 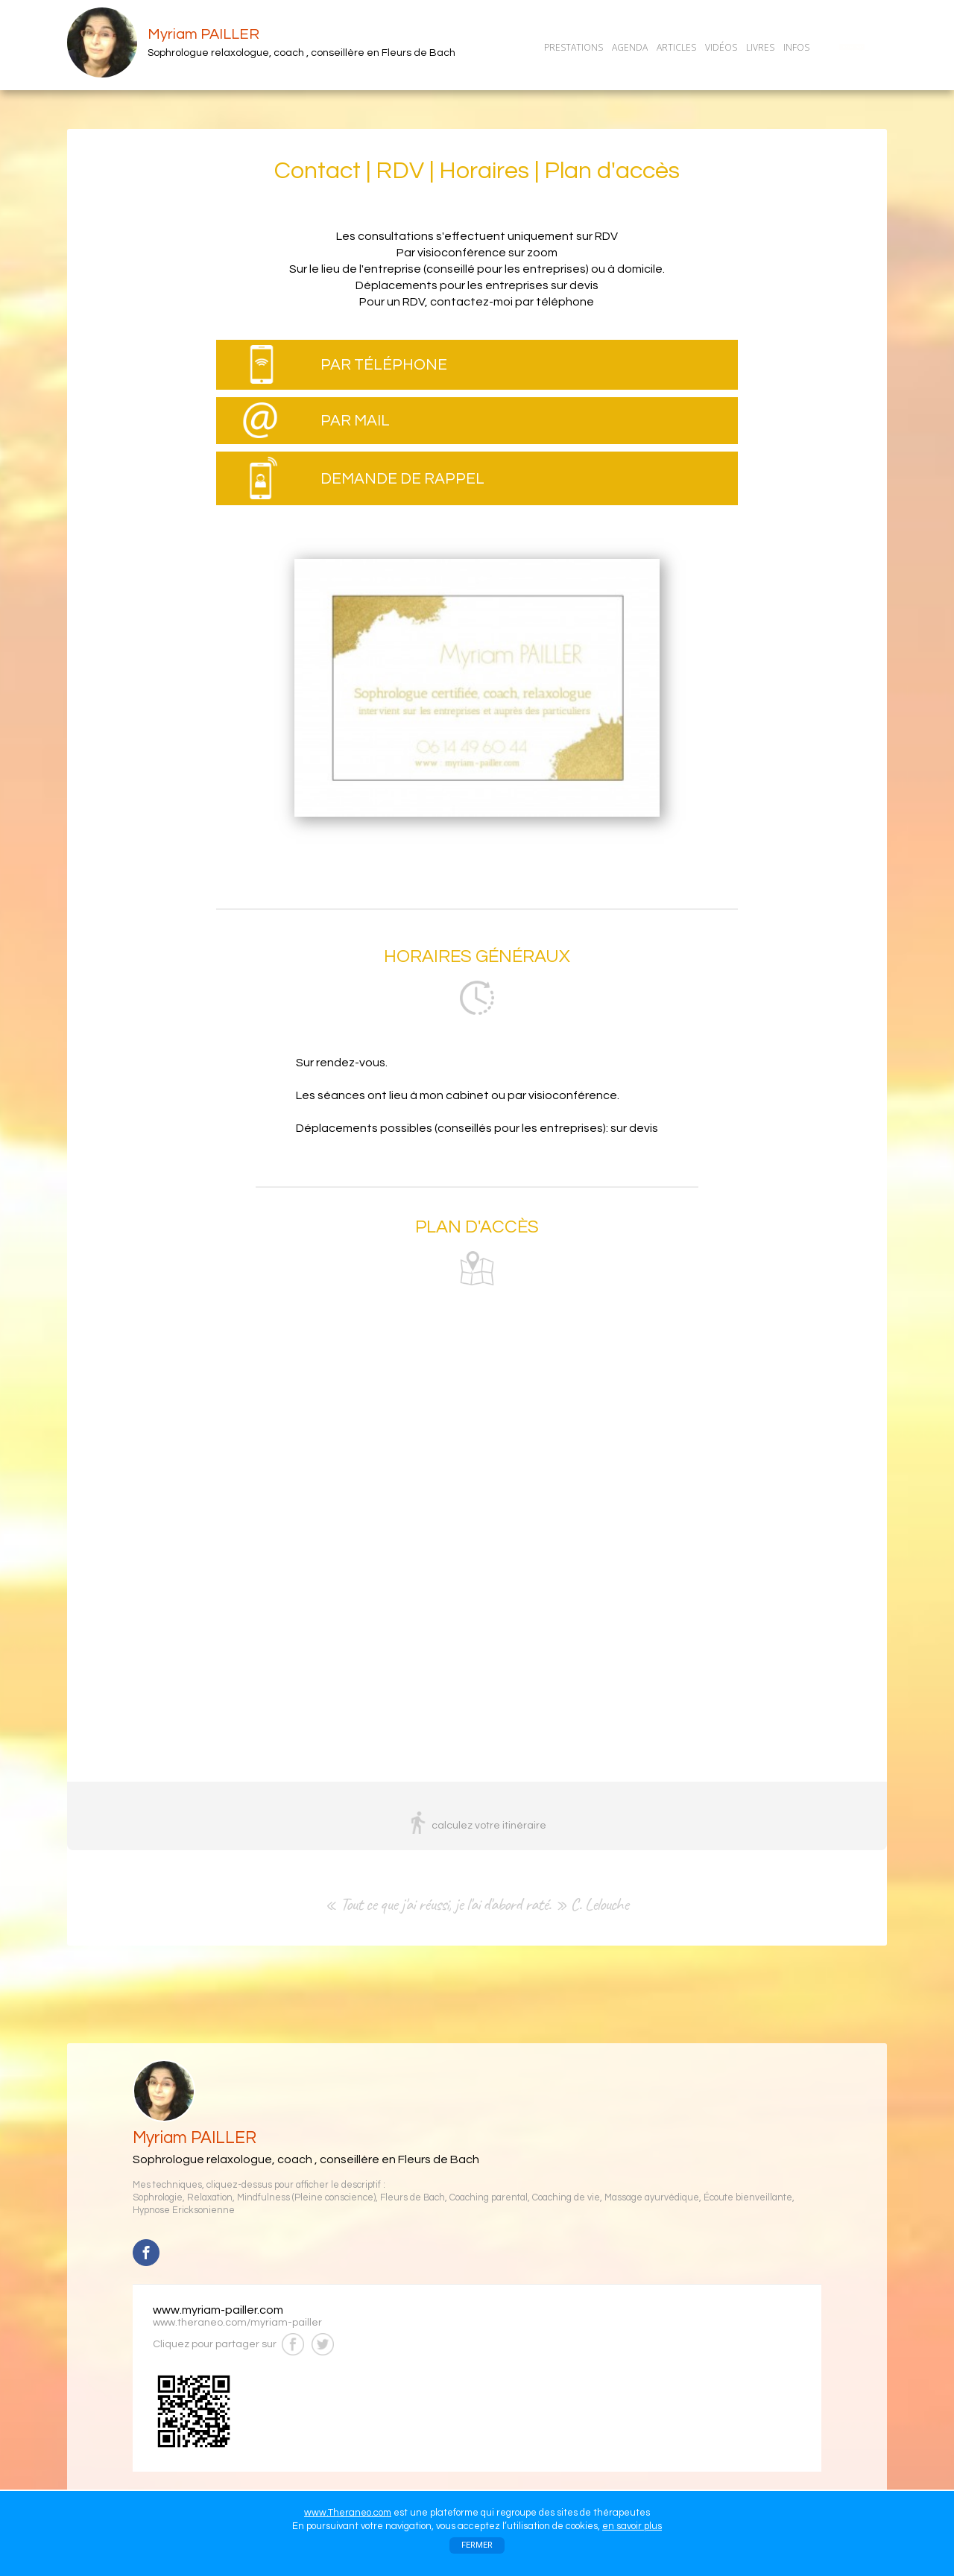 What do you see at coordinates (237, 2322) in the screenshot?
I see `www.theraneo.com/myriam-pailler` at bounding box center [237, 2322].